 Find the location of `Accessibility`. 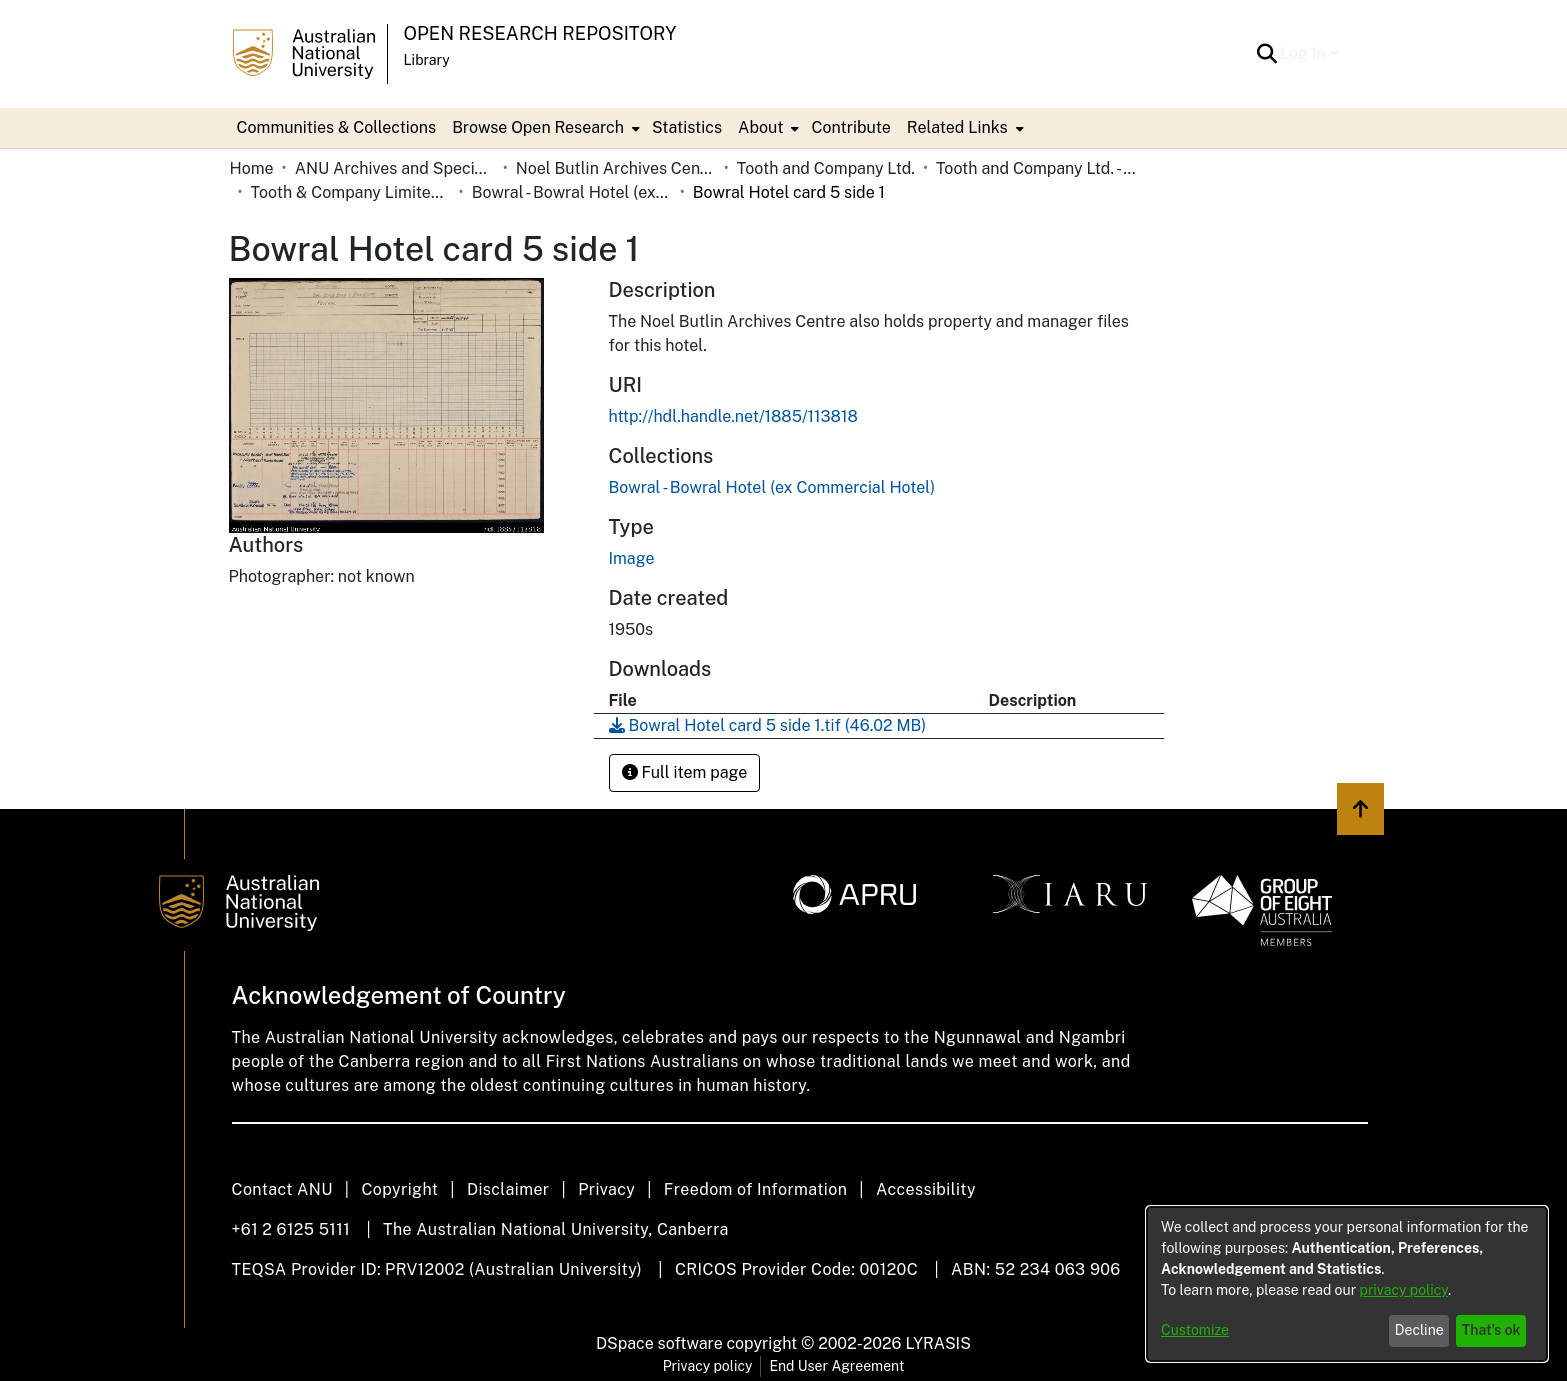

Accessibility is located at coordinates (926, 1189).